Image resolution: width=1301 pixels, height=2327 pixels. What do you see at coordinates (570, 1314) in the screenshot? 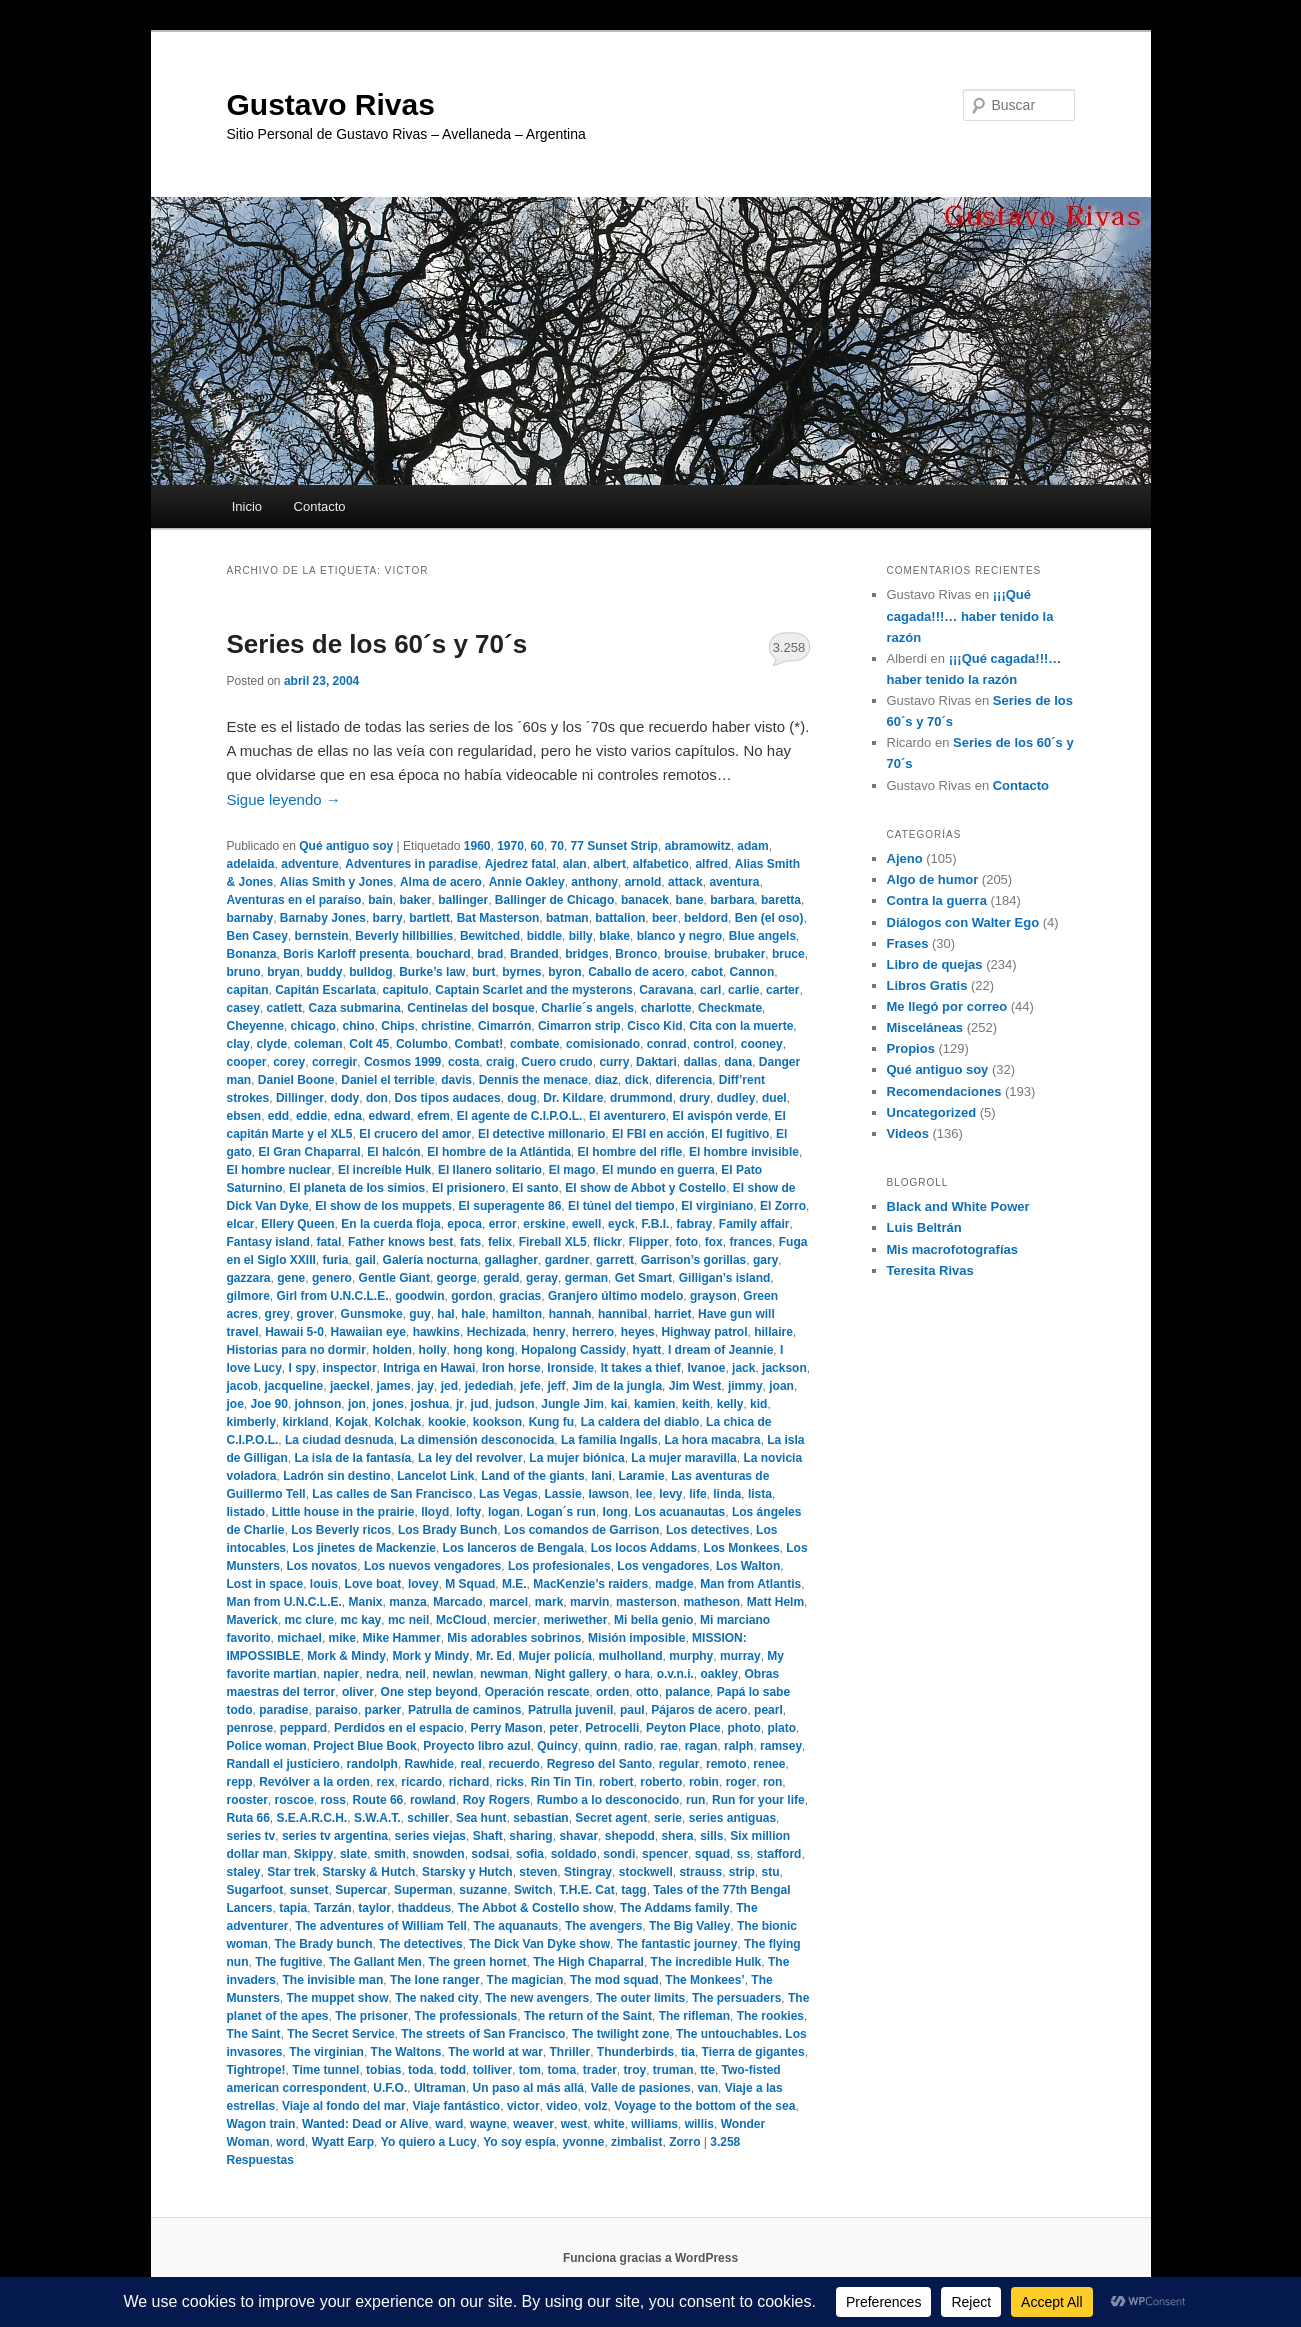
I see `hannah` at bounding box center [570, 1314].